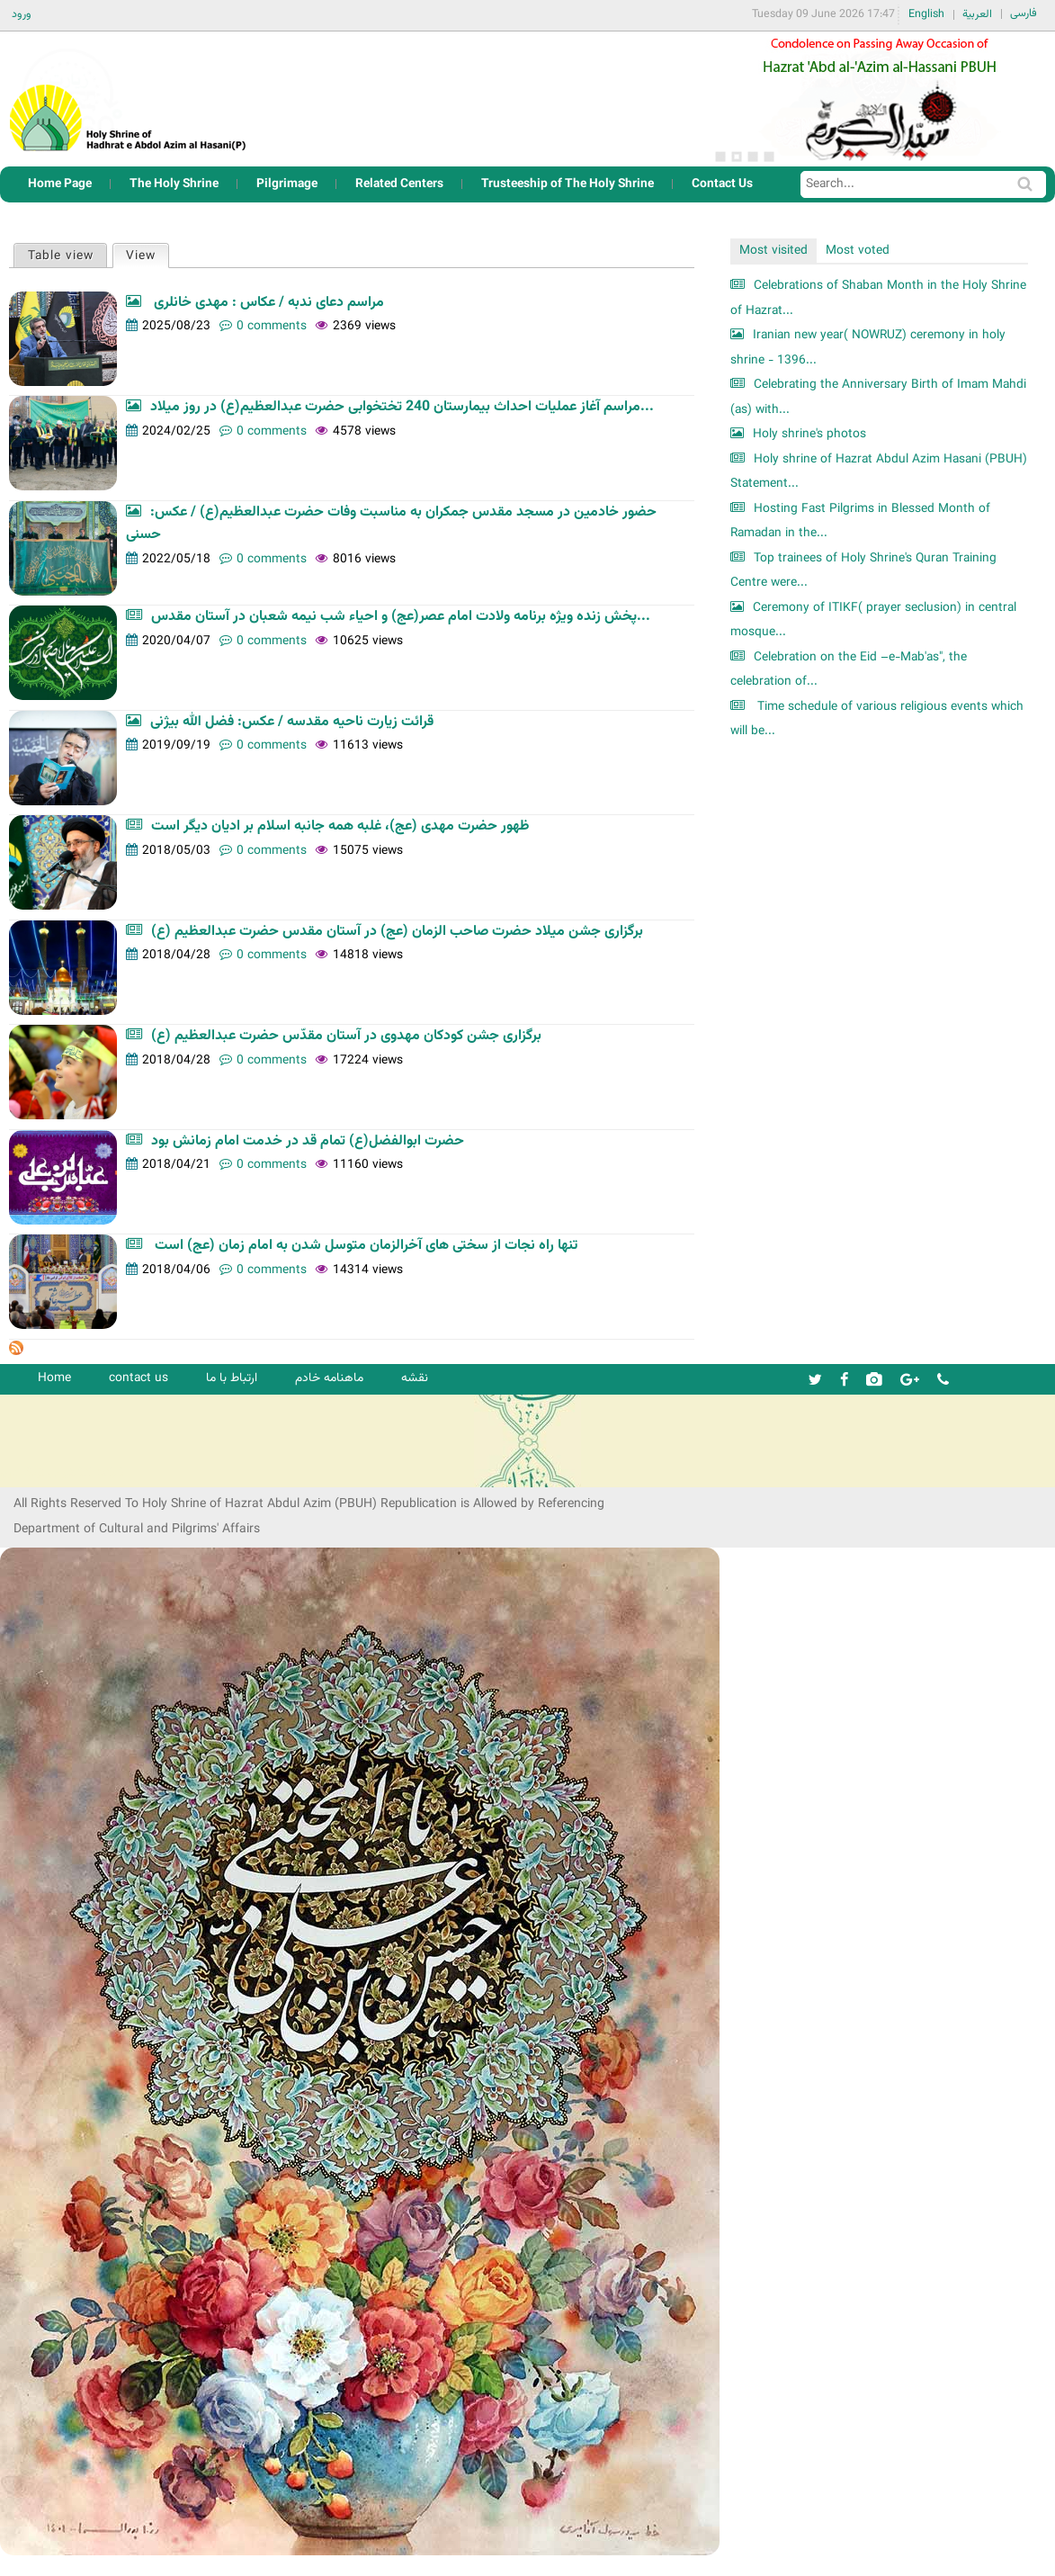 This screenshot has height=2576, width=1055. Describe the element at coordinates (848, 670) in the screenshot. I see `Celebration on the Eid –e-Mab'as", the celebration of...` at that location.